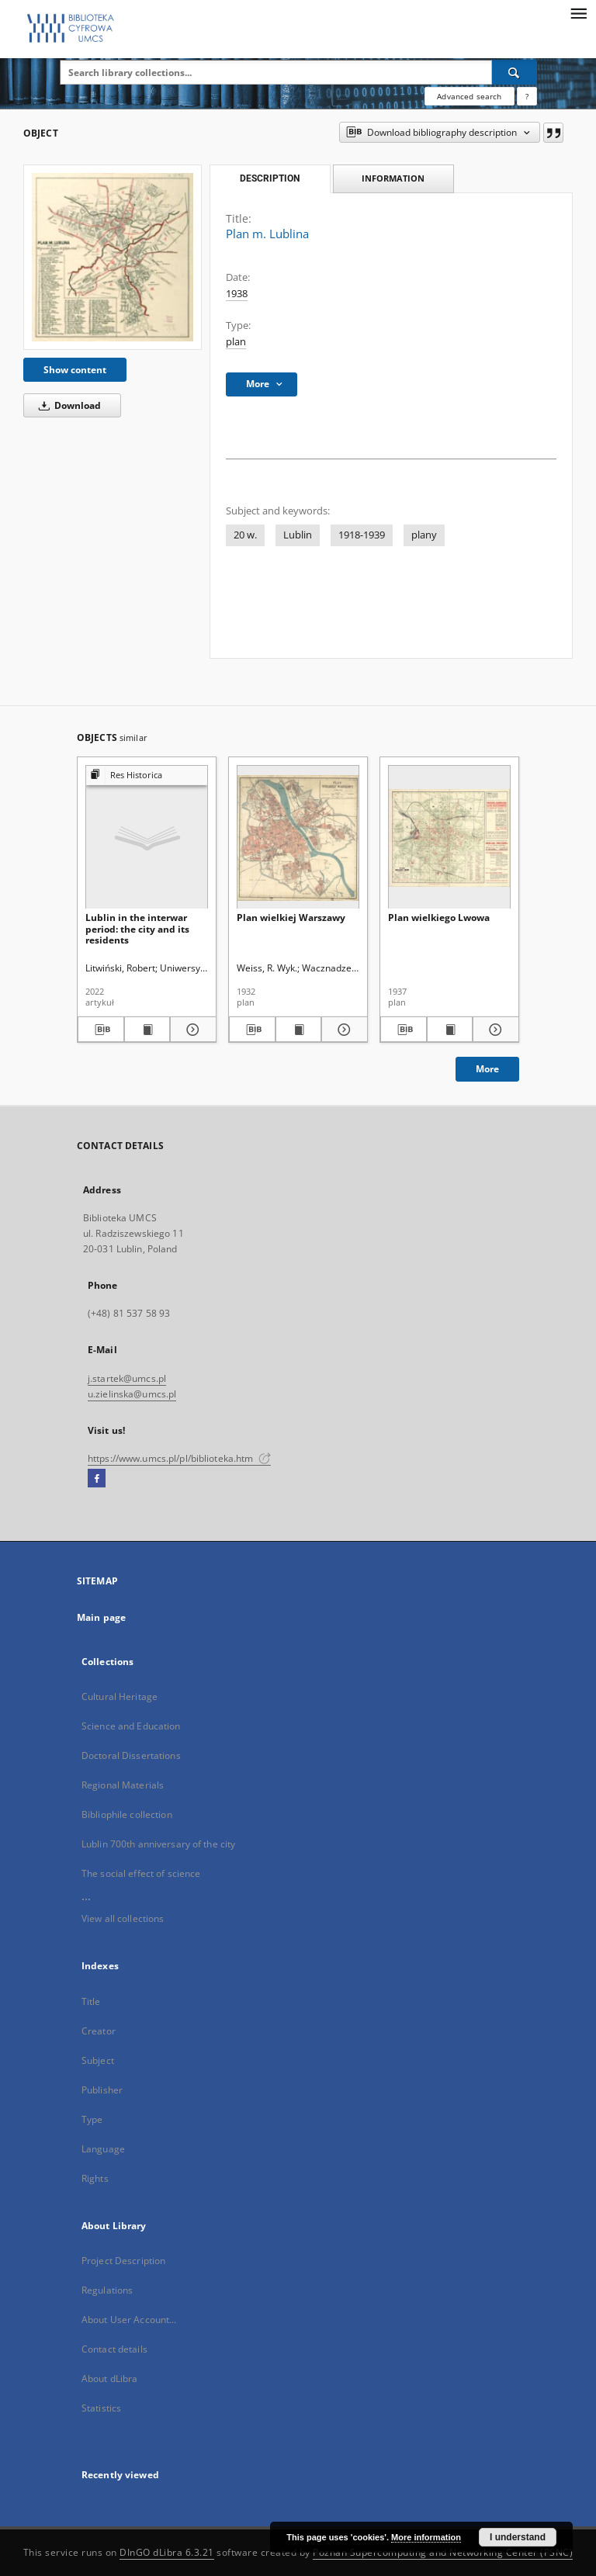 Image resolution: width=596 pixels, height=2576 pixels. Describe the element at coordinates (100, 1030) in the screenshot. I see `[Download bibliography description]` at that location.